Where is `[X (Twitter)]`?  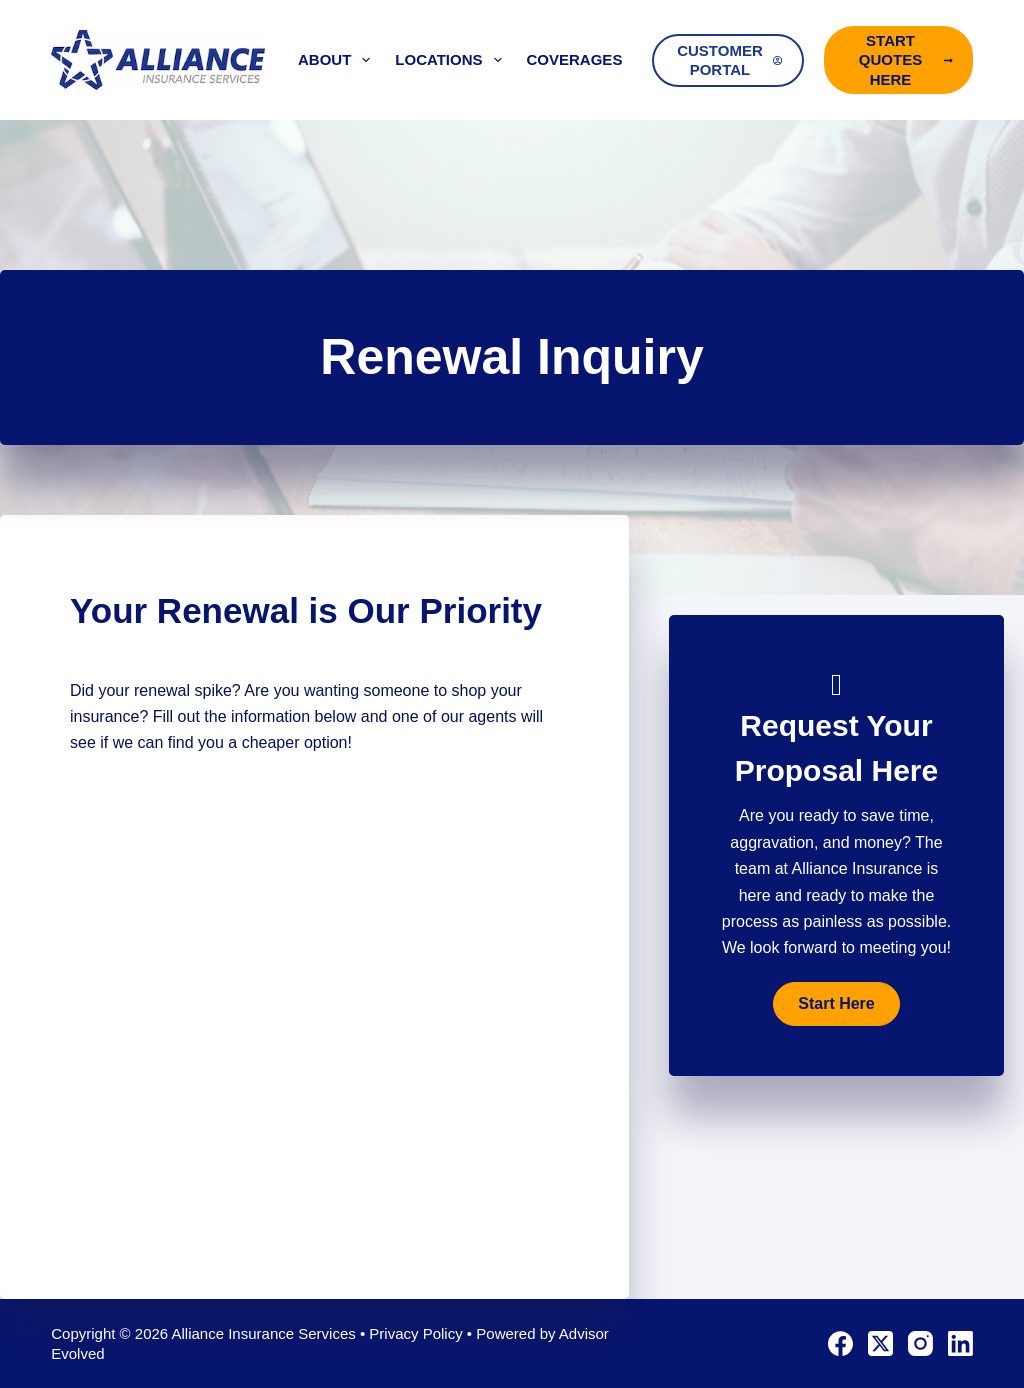 [X (Twitter)] is located at coordinates (880, 1343).